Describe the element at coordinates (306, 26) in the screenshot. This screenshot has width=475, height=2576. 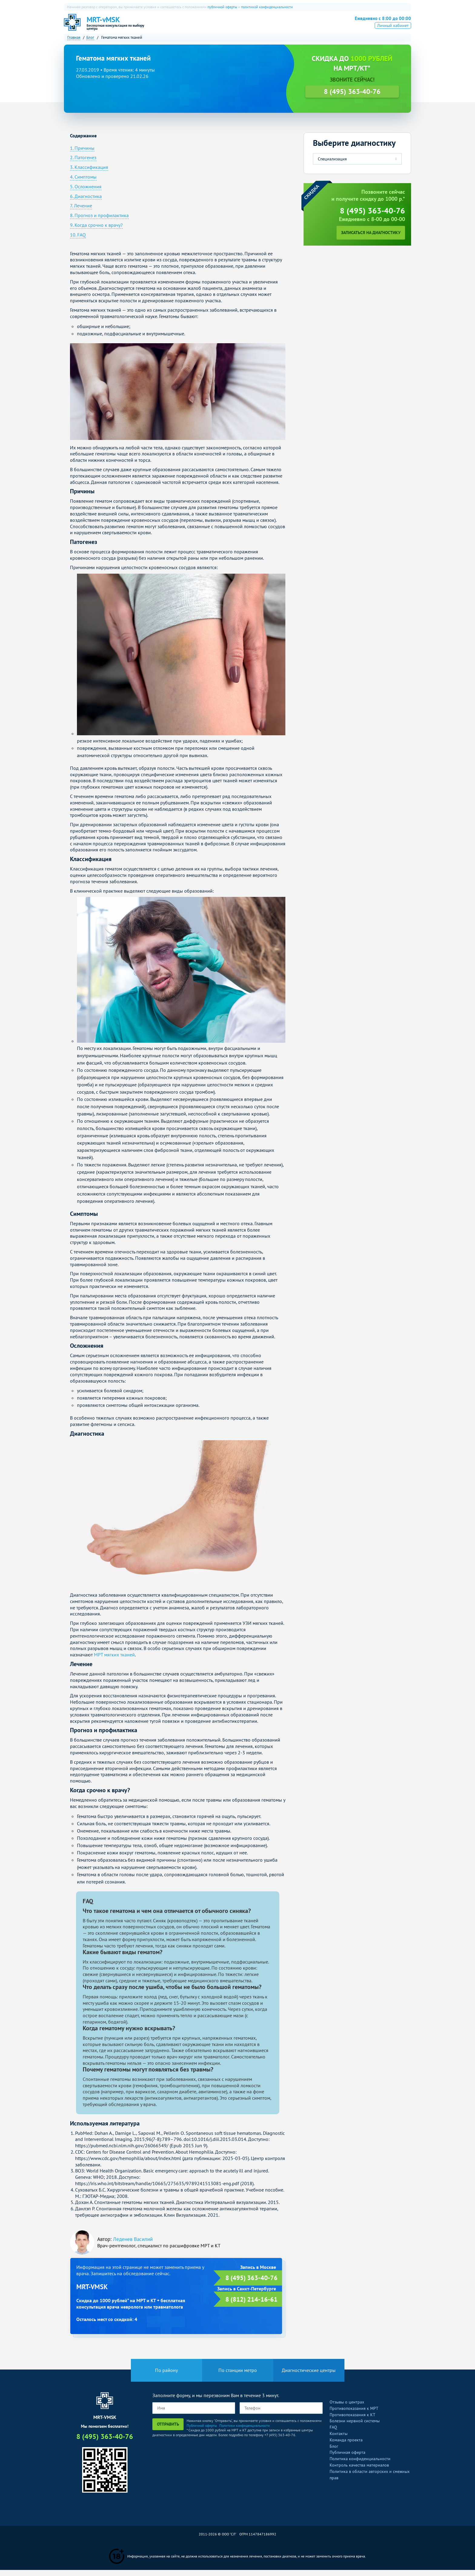
I see `Все услуги` at that location.